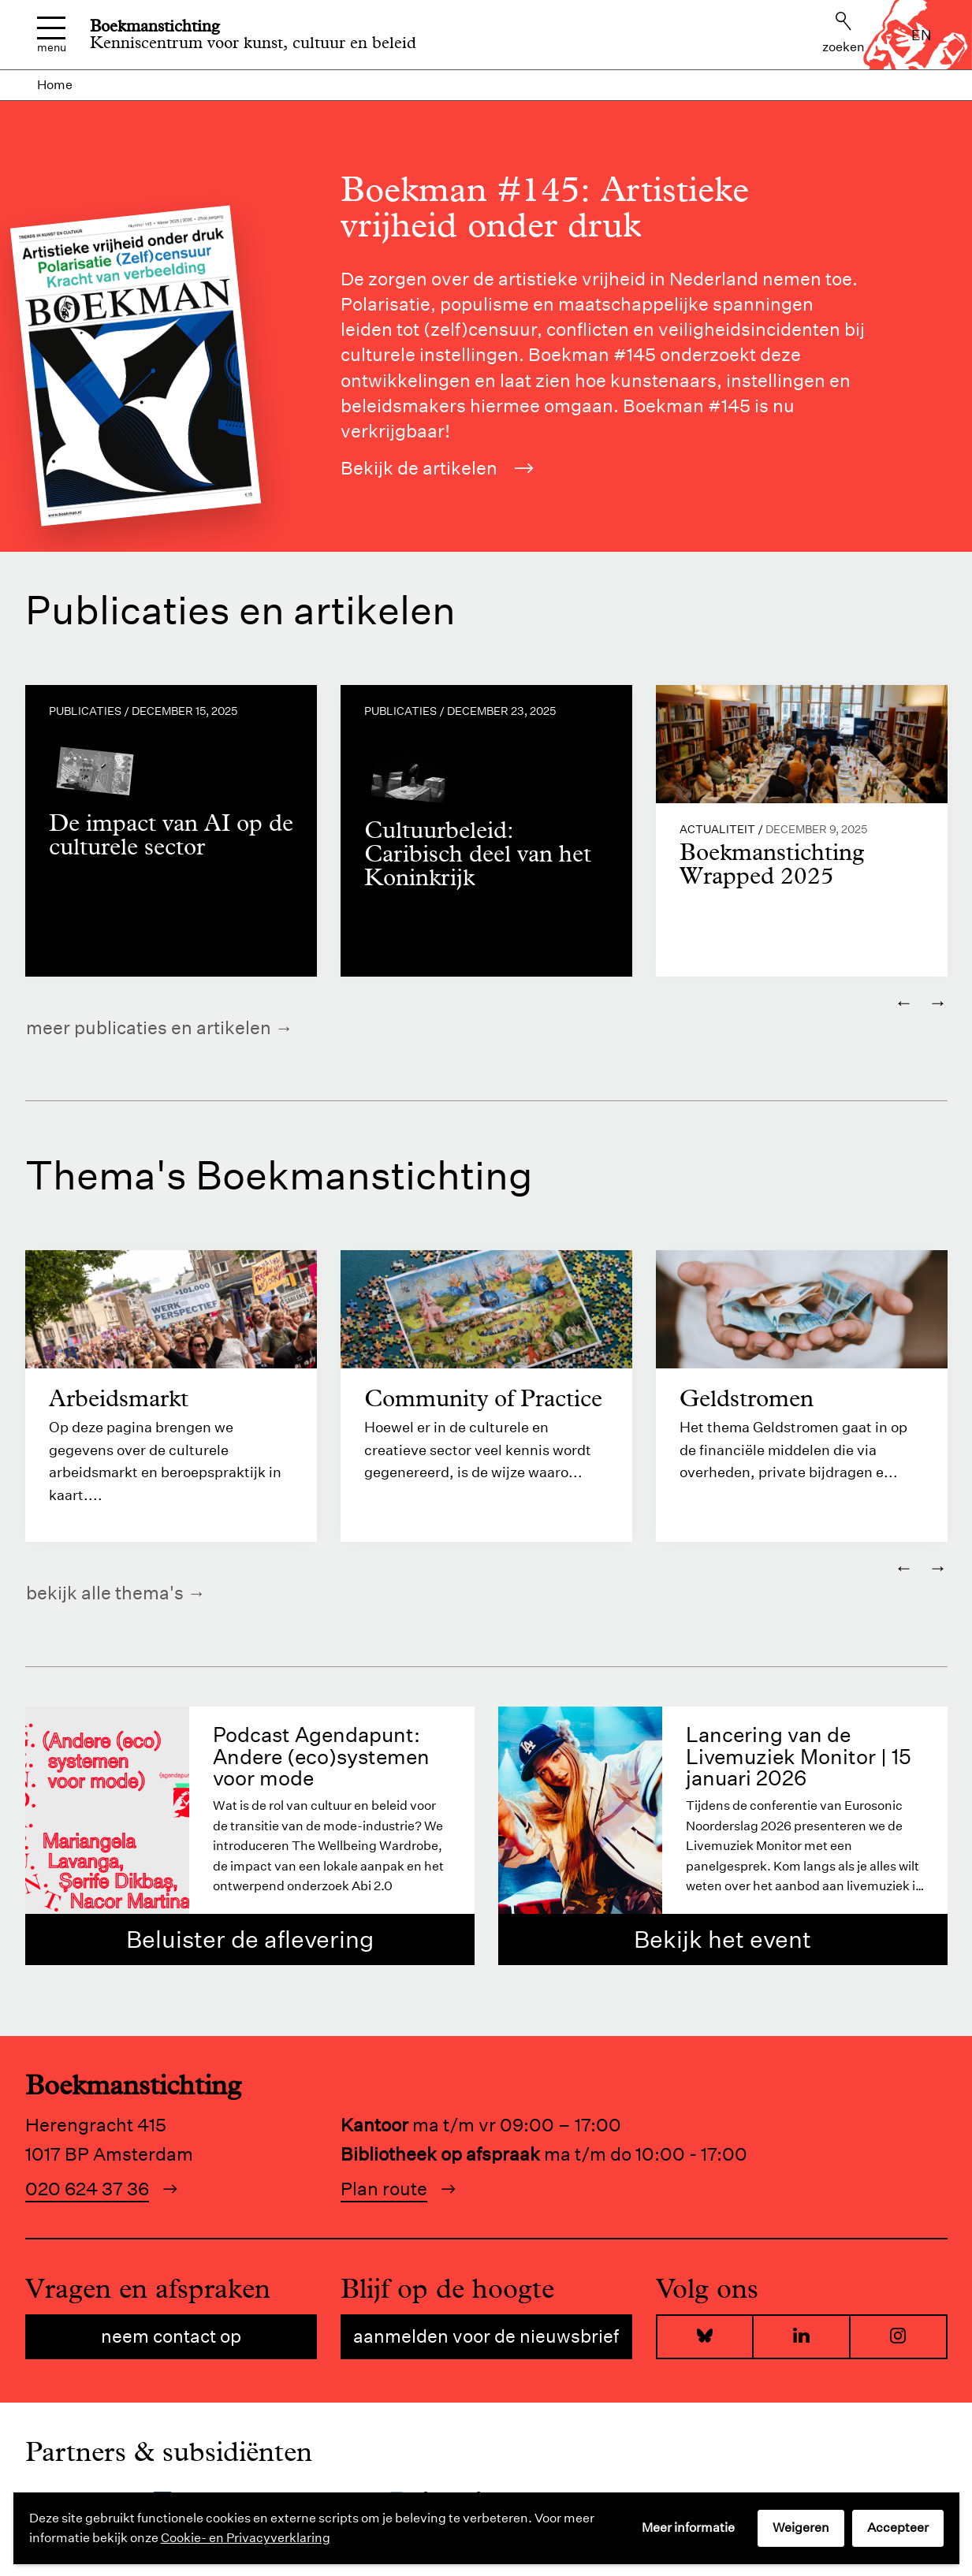  What do you see at coordinates (437, 467) in the screenshot?
I see `Bekijk de artikelen` at bounding box center [437, 467].